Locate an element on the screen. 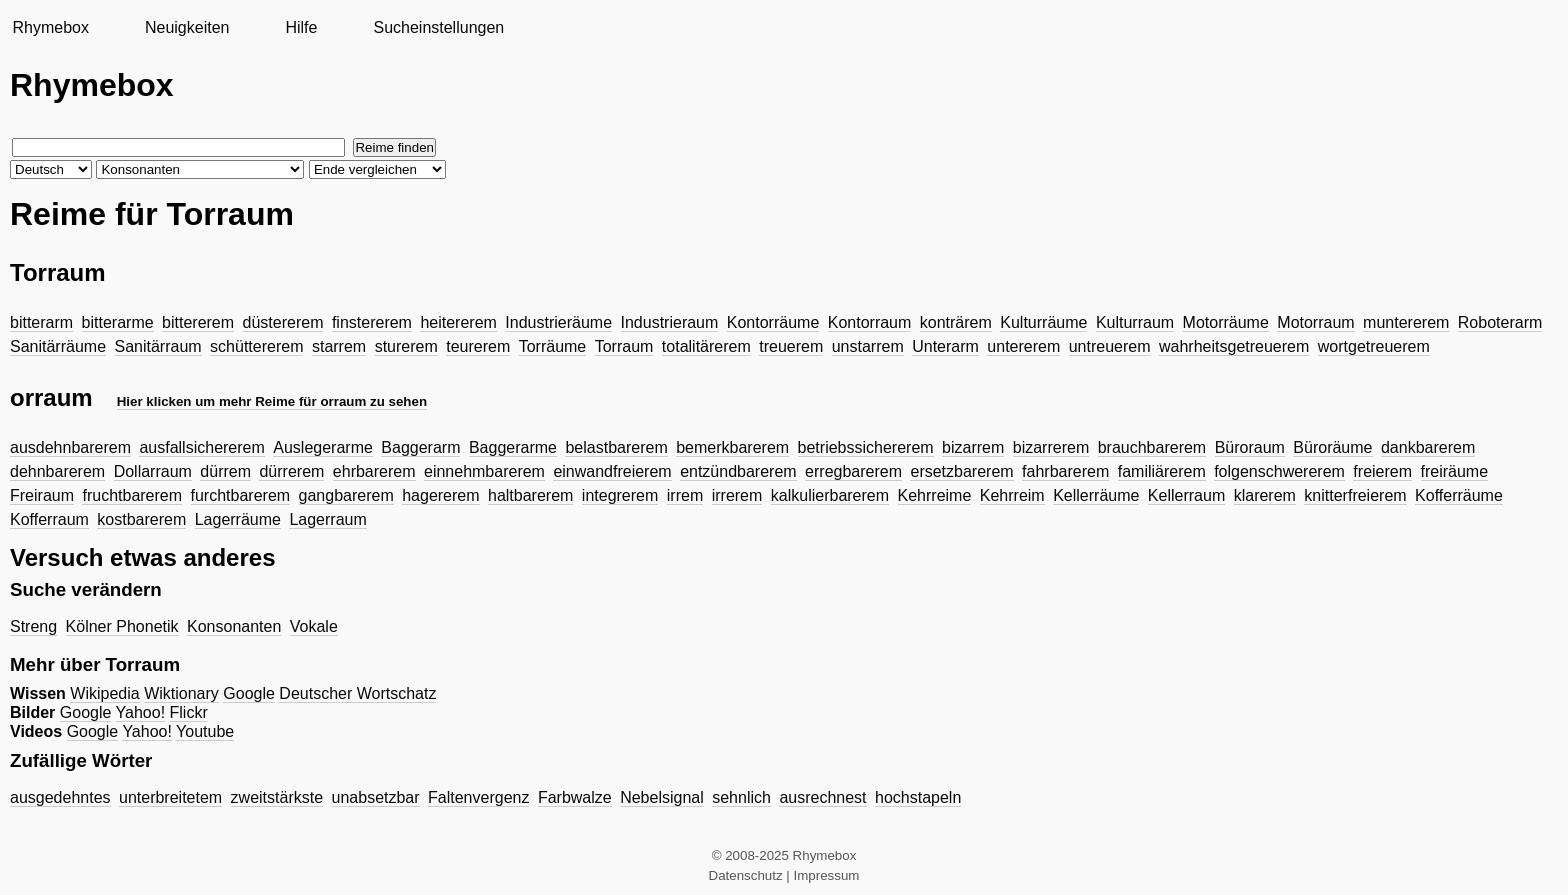 The height and width of the screenshot is (895, 1568). einnehmbarerem is located at coordinates (484, 471).